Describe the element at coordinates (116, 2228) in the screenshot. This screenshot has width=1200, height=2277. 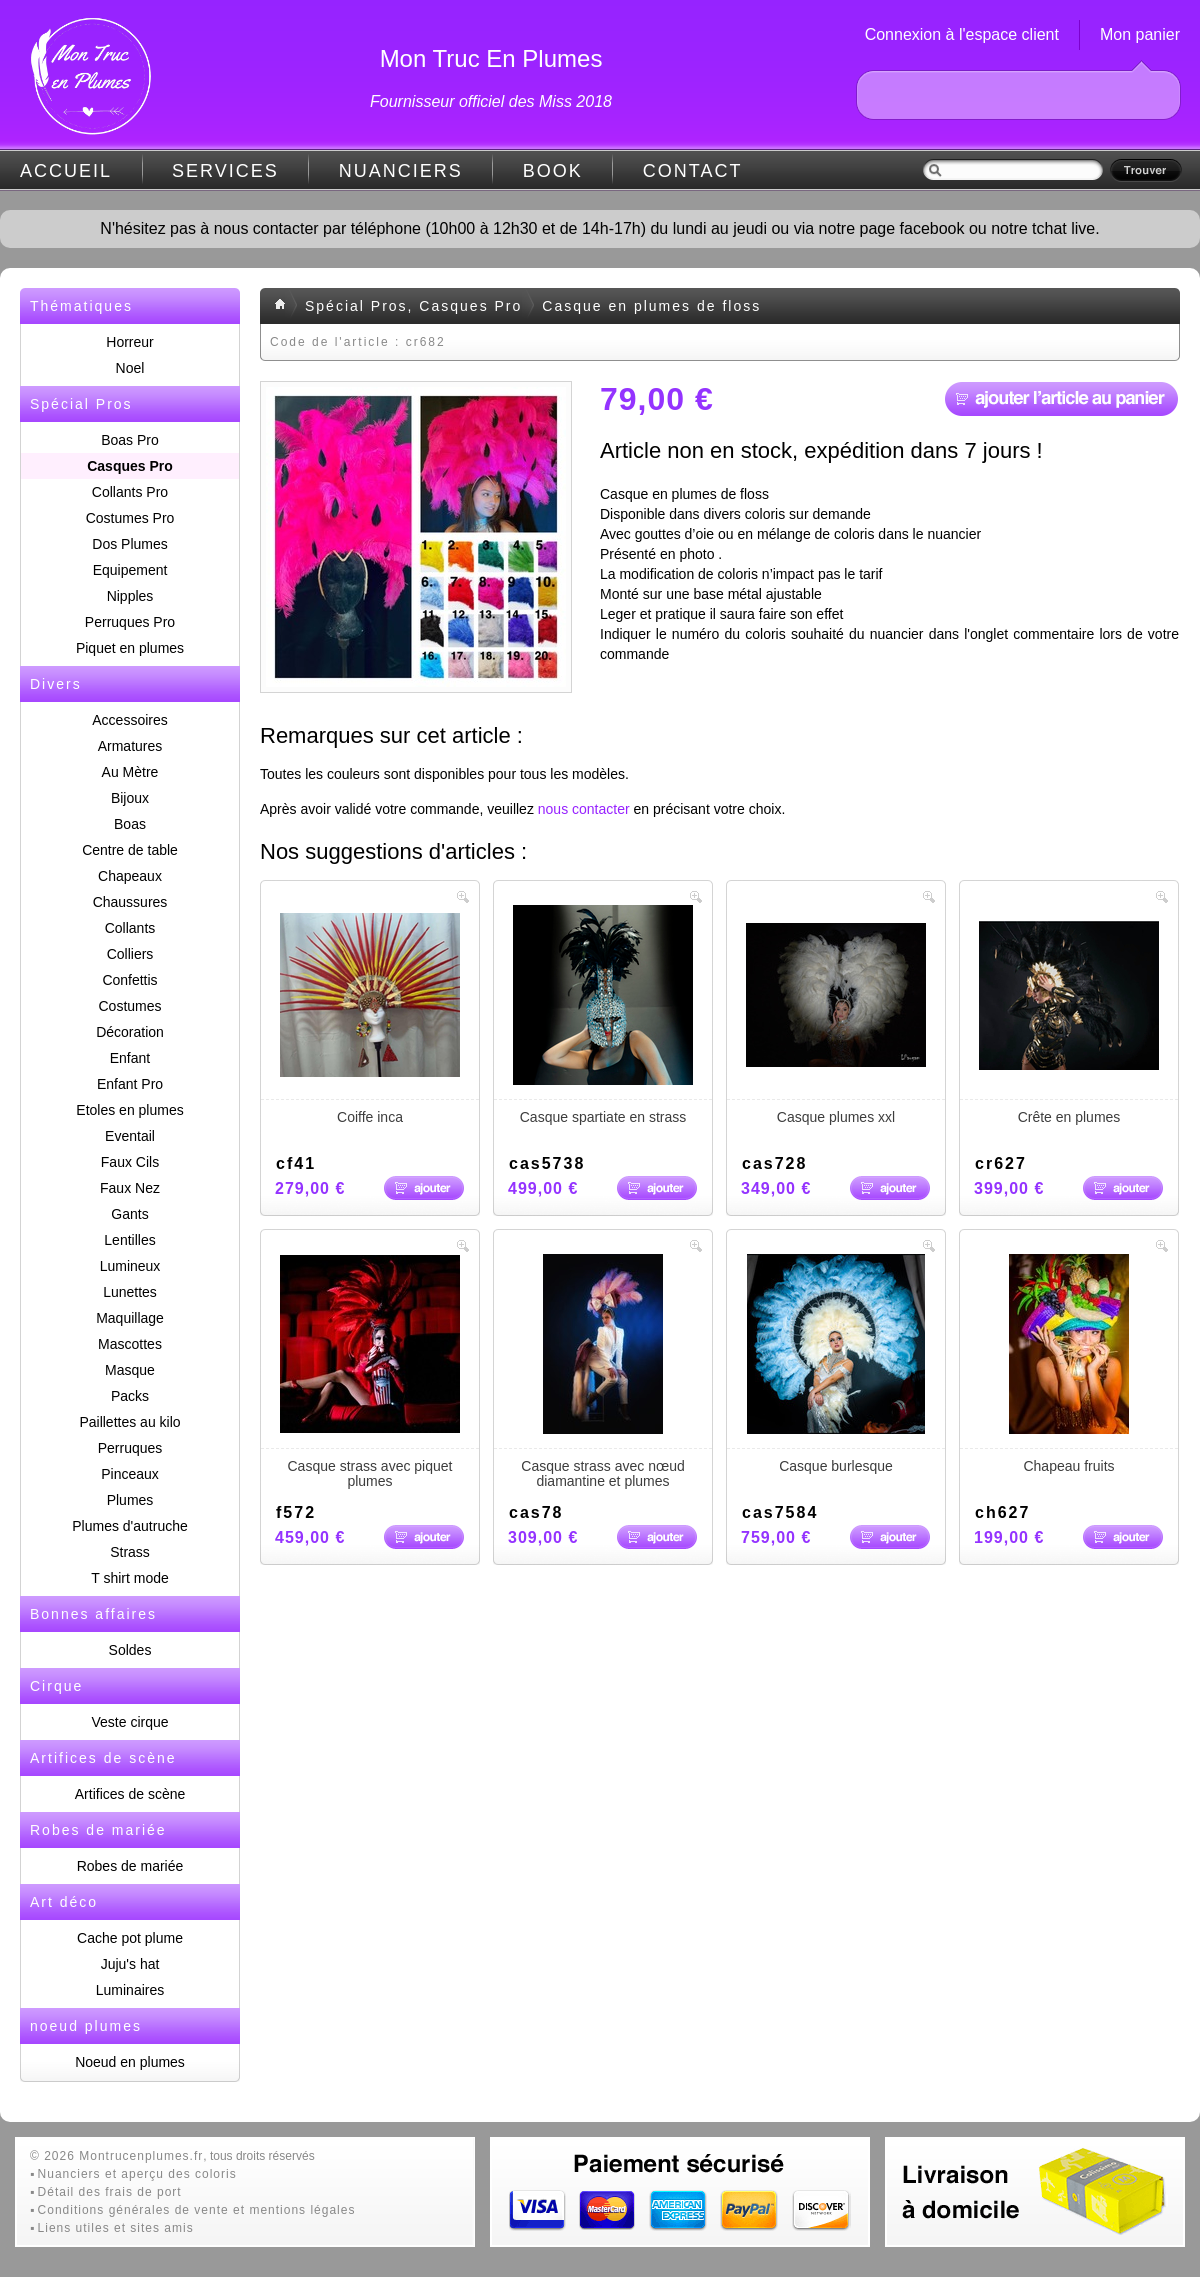
I see `Liens utiles et sites amis` at that location.